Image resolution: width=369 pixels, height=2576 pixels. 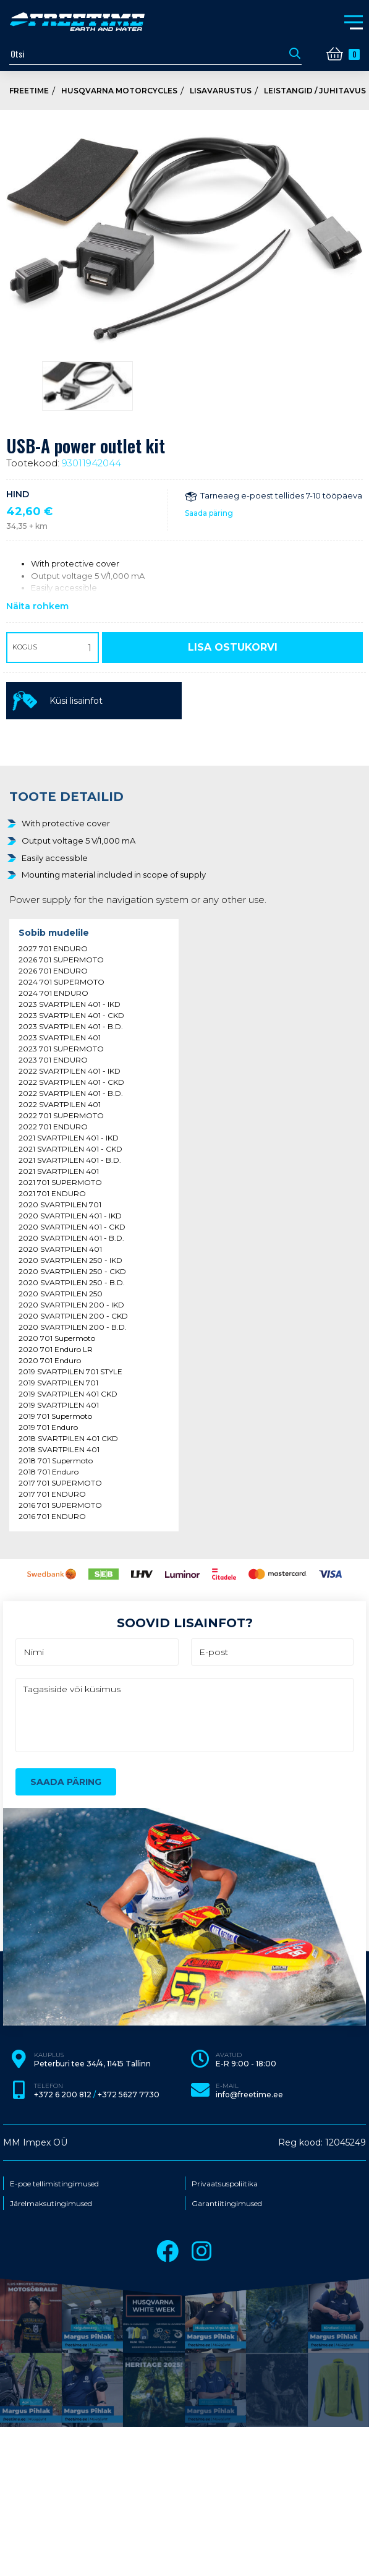 What do you see at coordinates (91, 463) in the screenshot?
I see `93011942044` at bounding box center [91, 463].